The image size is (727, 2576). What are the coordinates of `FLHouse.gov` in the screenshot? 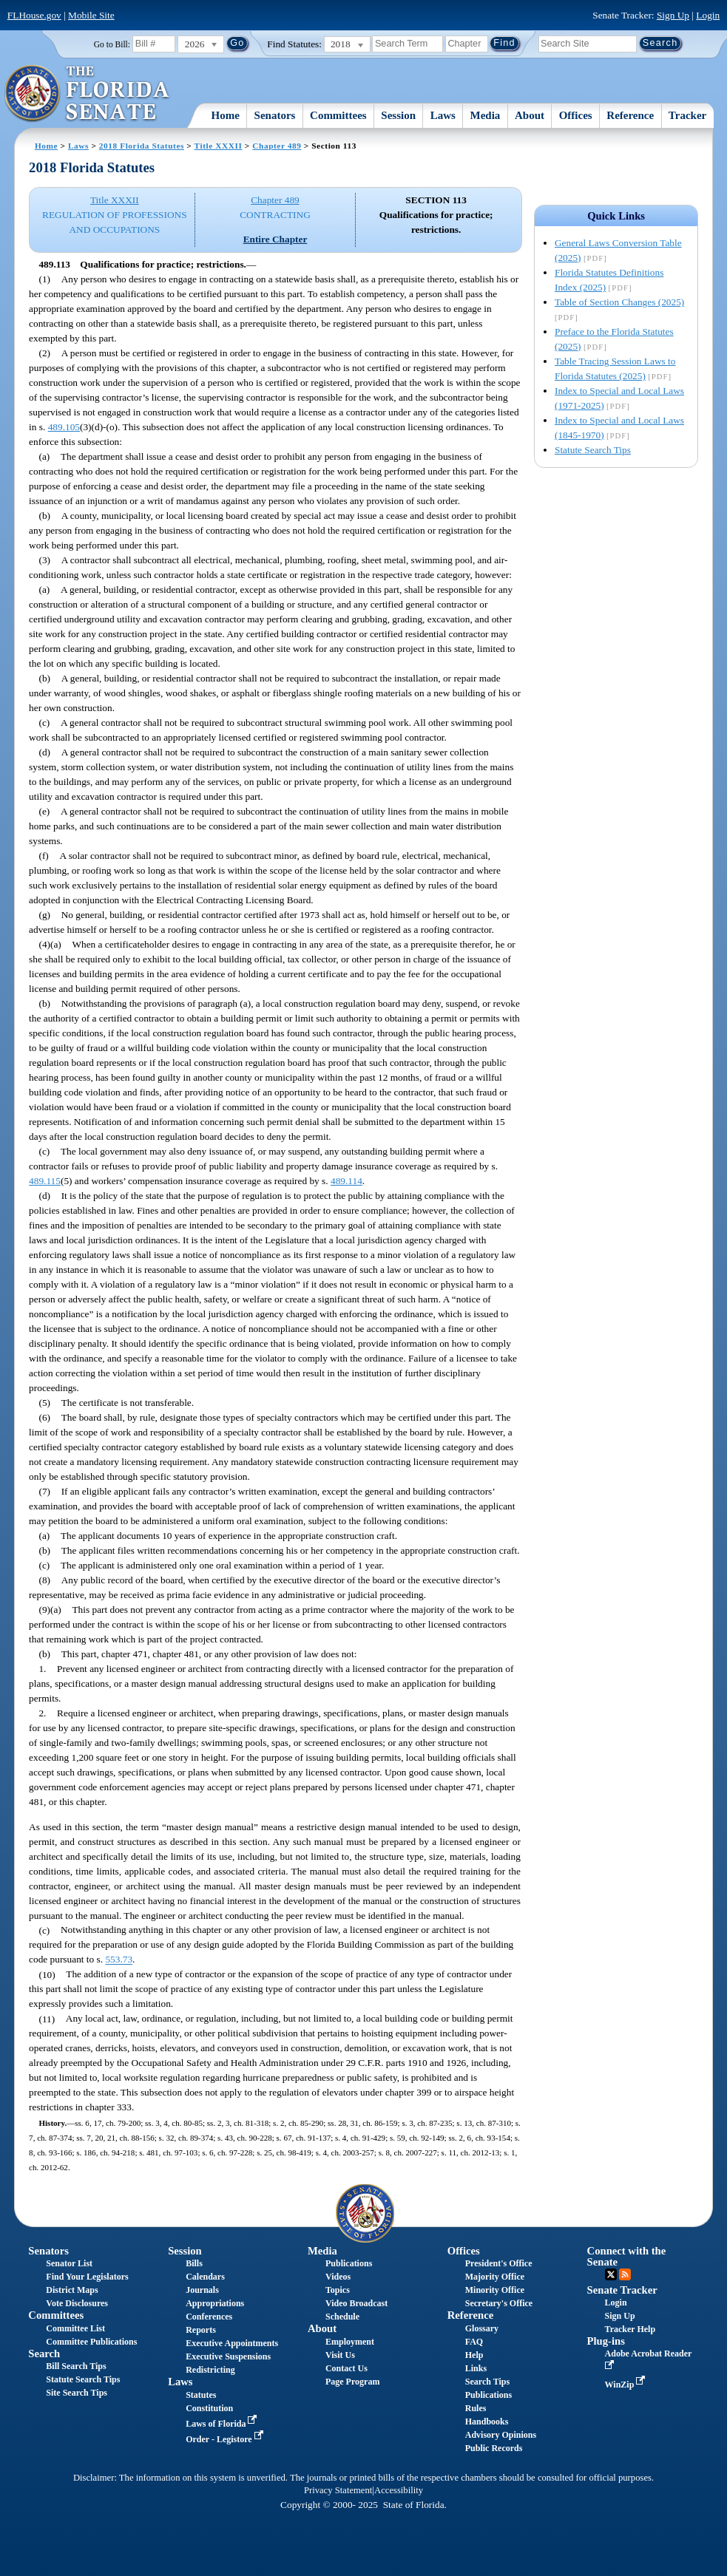 It's located at (34, 15).